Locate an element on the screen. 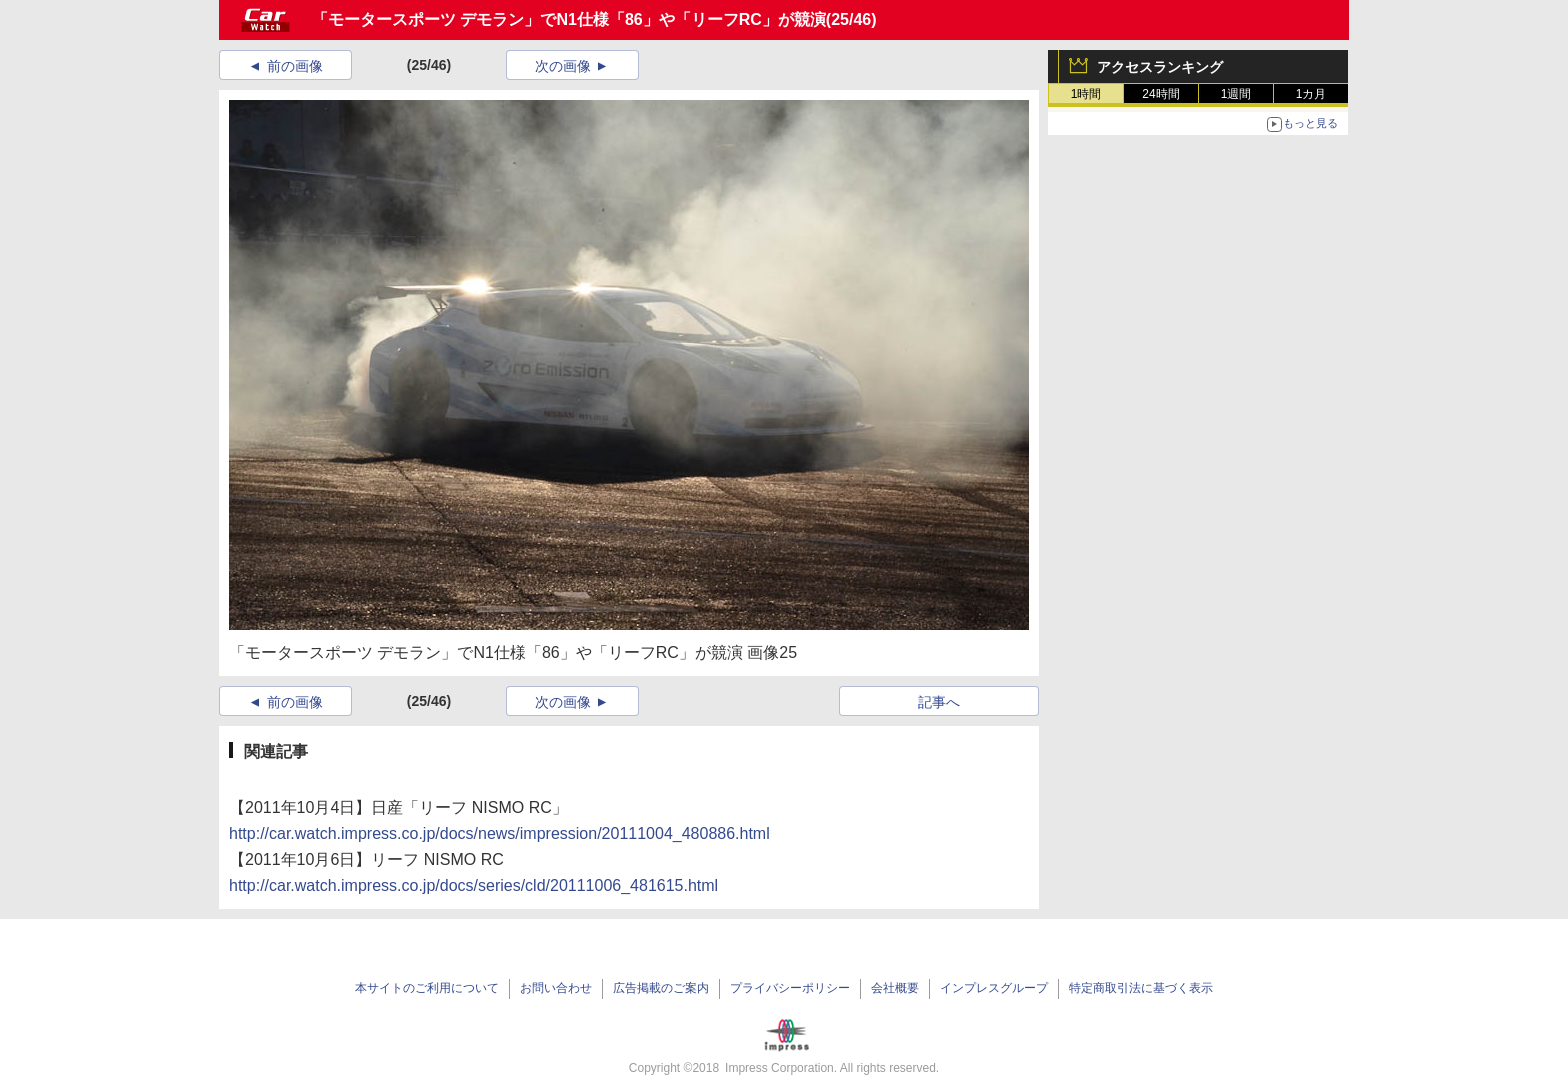  次の画像 is located at coordinates (563, 66).